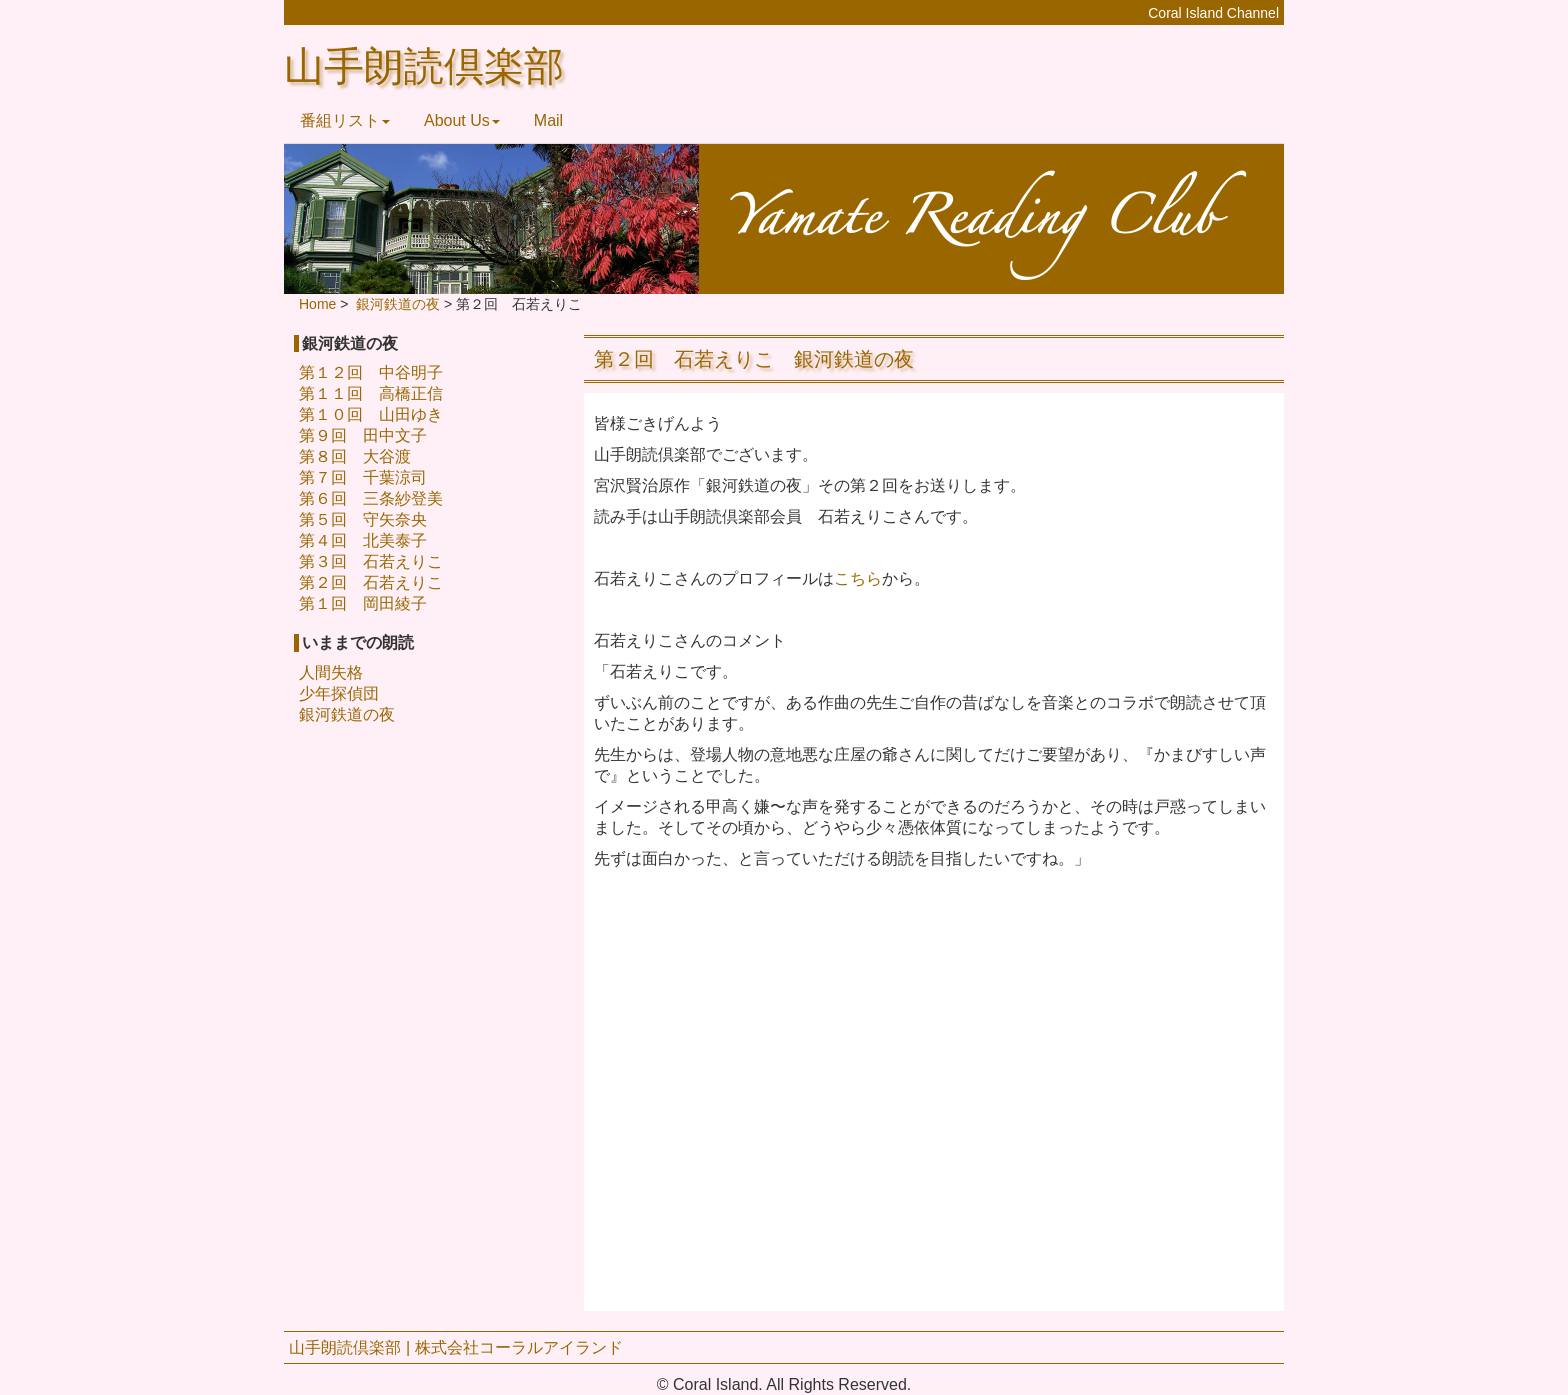 The height and width of the screenshot is (1395, 1568). What do you see at coordinates (371, 582) in the screenshot?
I see `第２回 石若えりこ` at bounding box center [371, 582].